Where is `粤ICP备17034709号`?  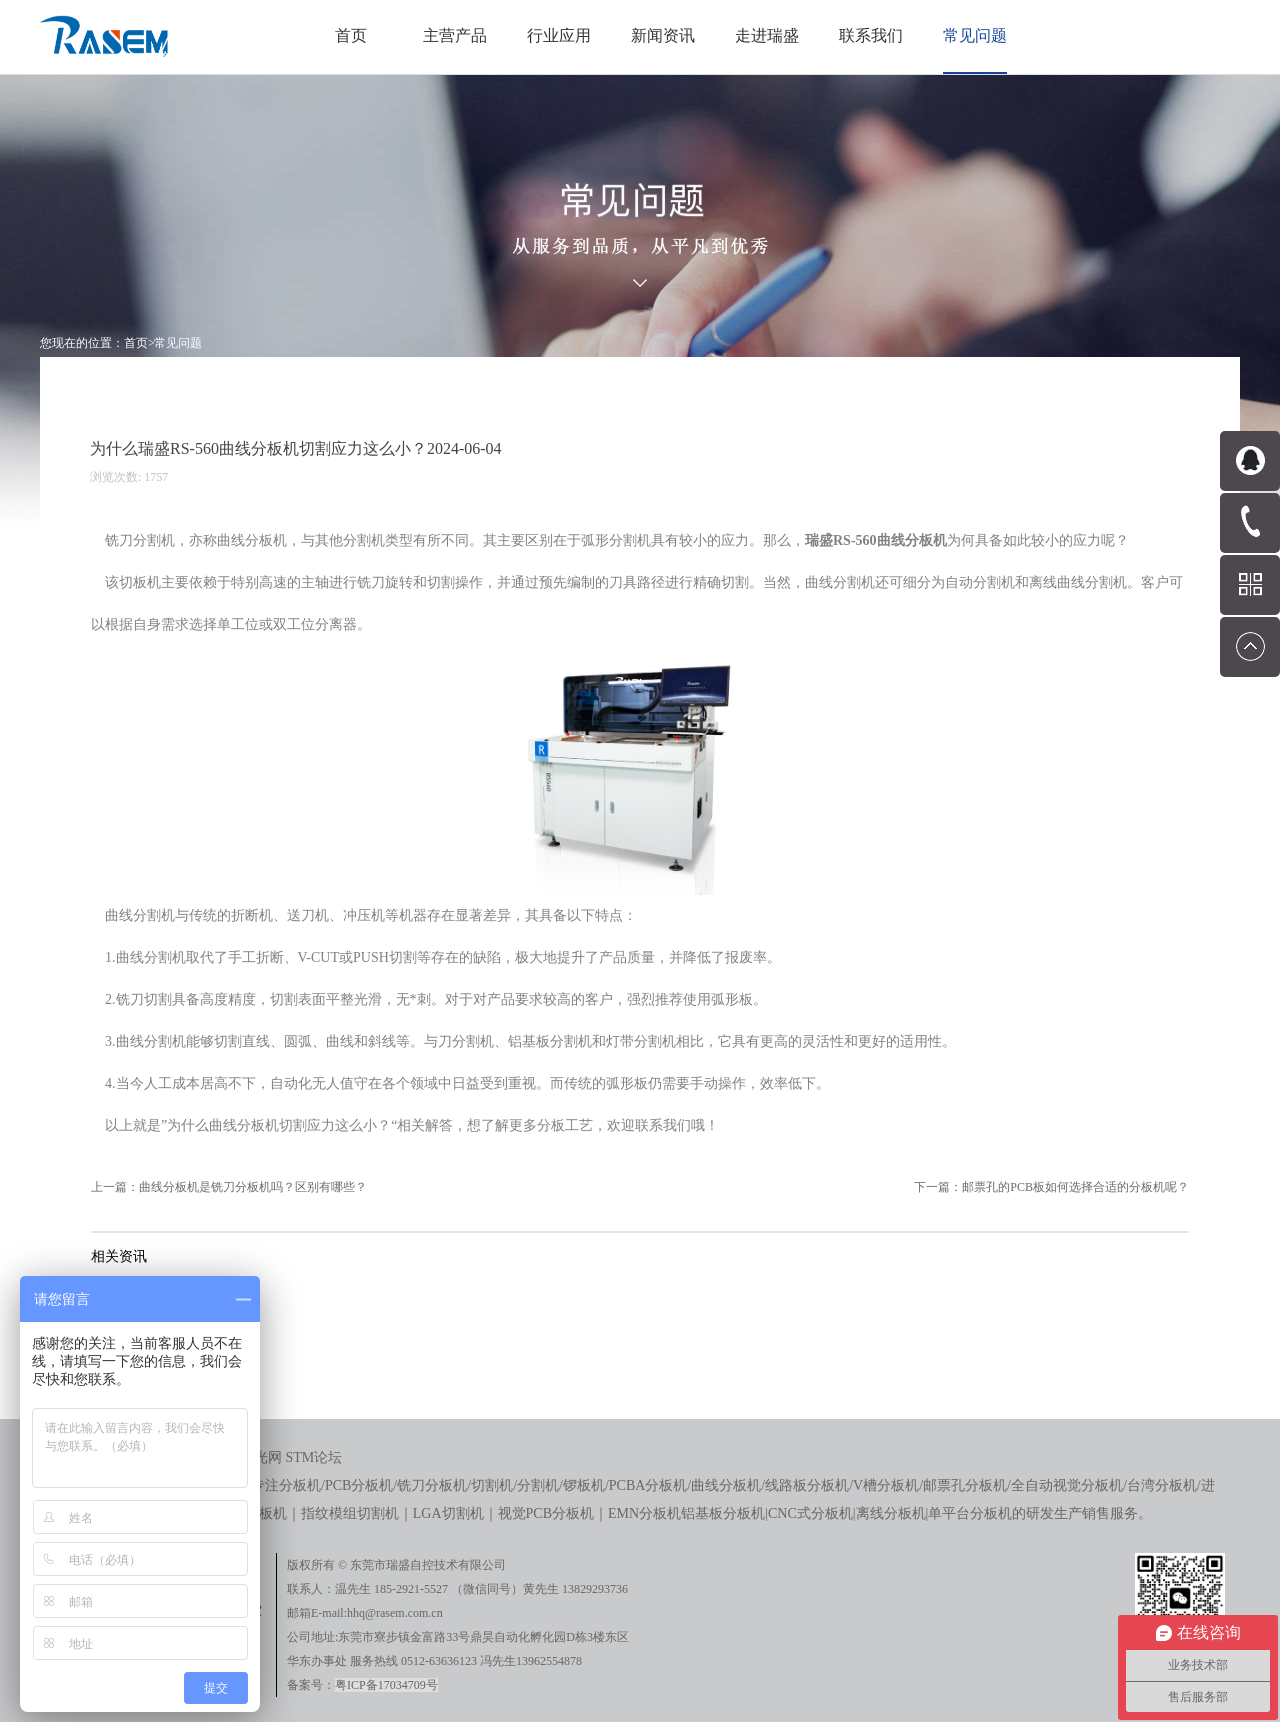 粤ICP备17034709号 is located at coordinates (386, 1685).